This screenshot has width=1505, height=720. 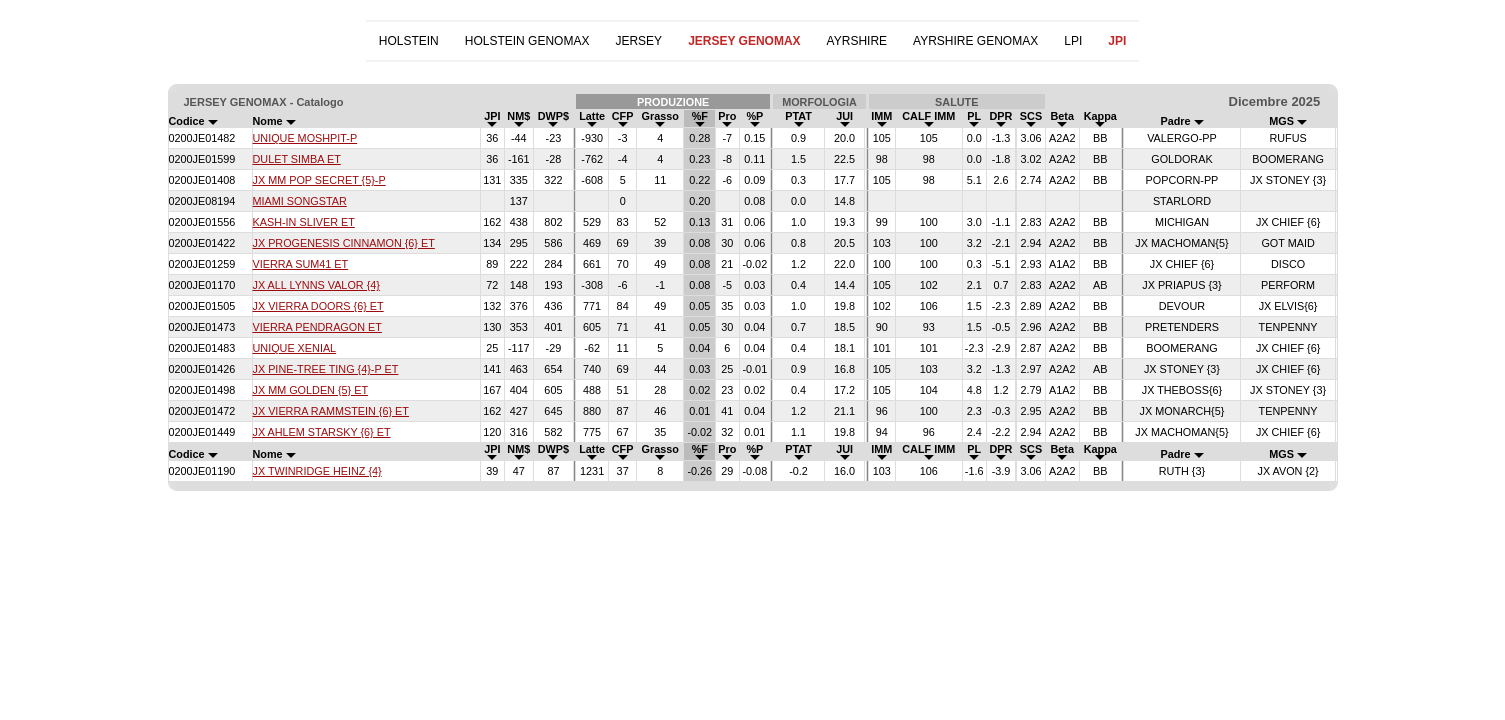 What do you see at coordinates (409, 41) in the screenshot?
I see `HOLSTEIN` at bounding box center [409, 41].